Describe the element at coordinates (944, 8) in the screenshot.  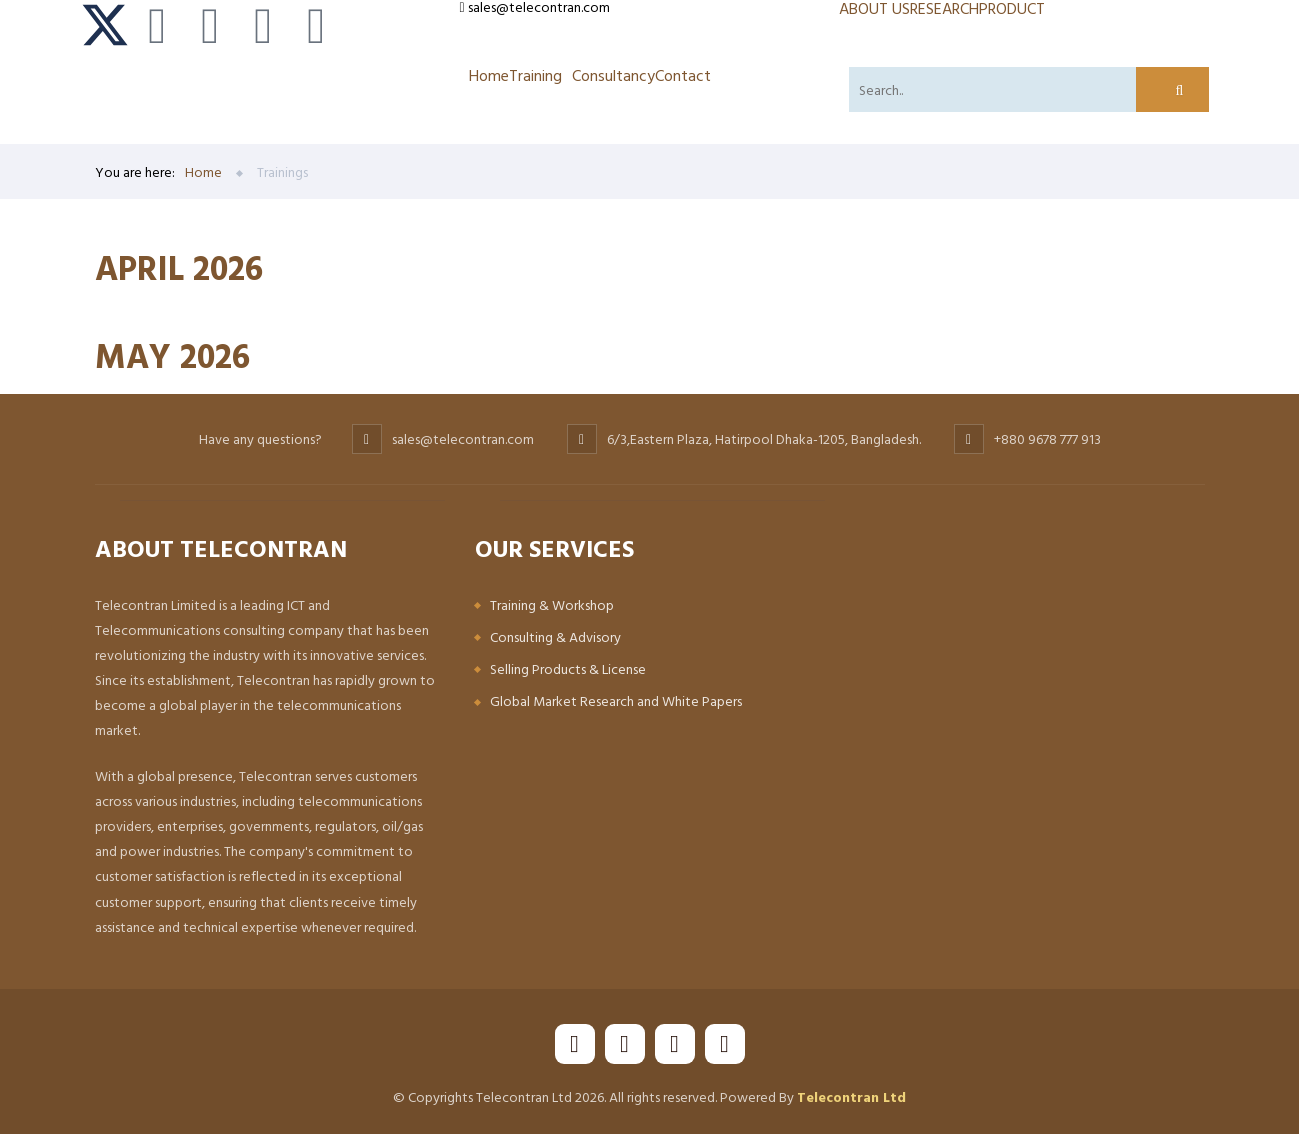
I see `RESEARCH` at that location.